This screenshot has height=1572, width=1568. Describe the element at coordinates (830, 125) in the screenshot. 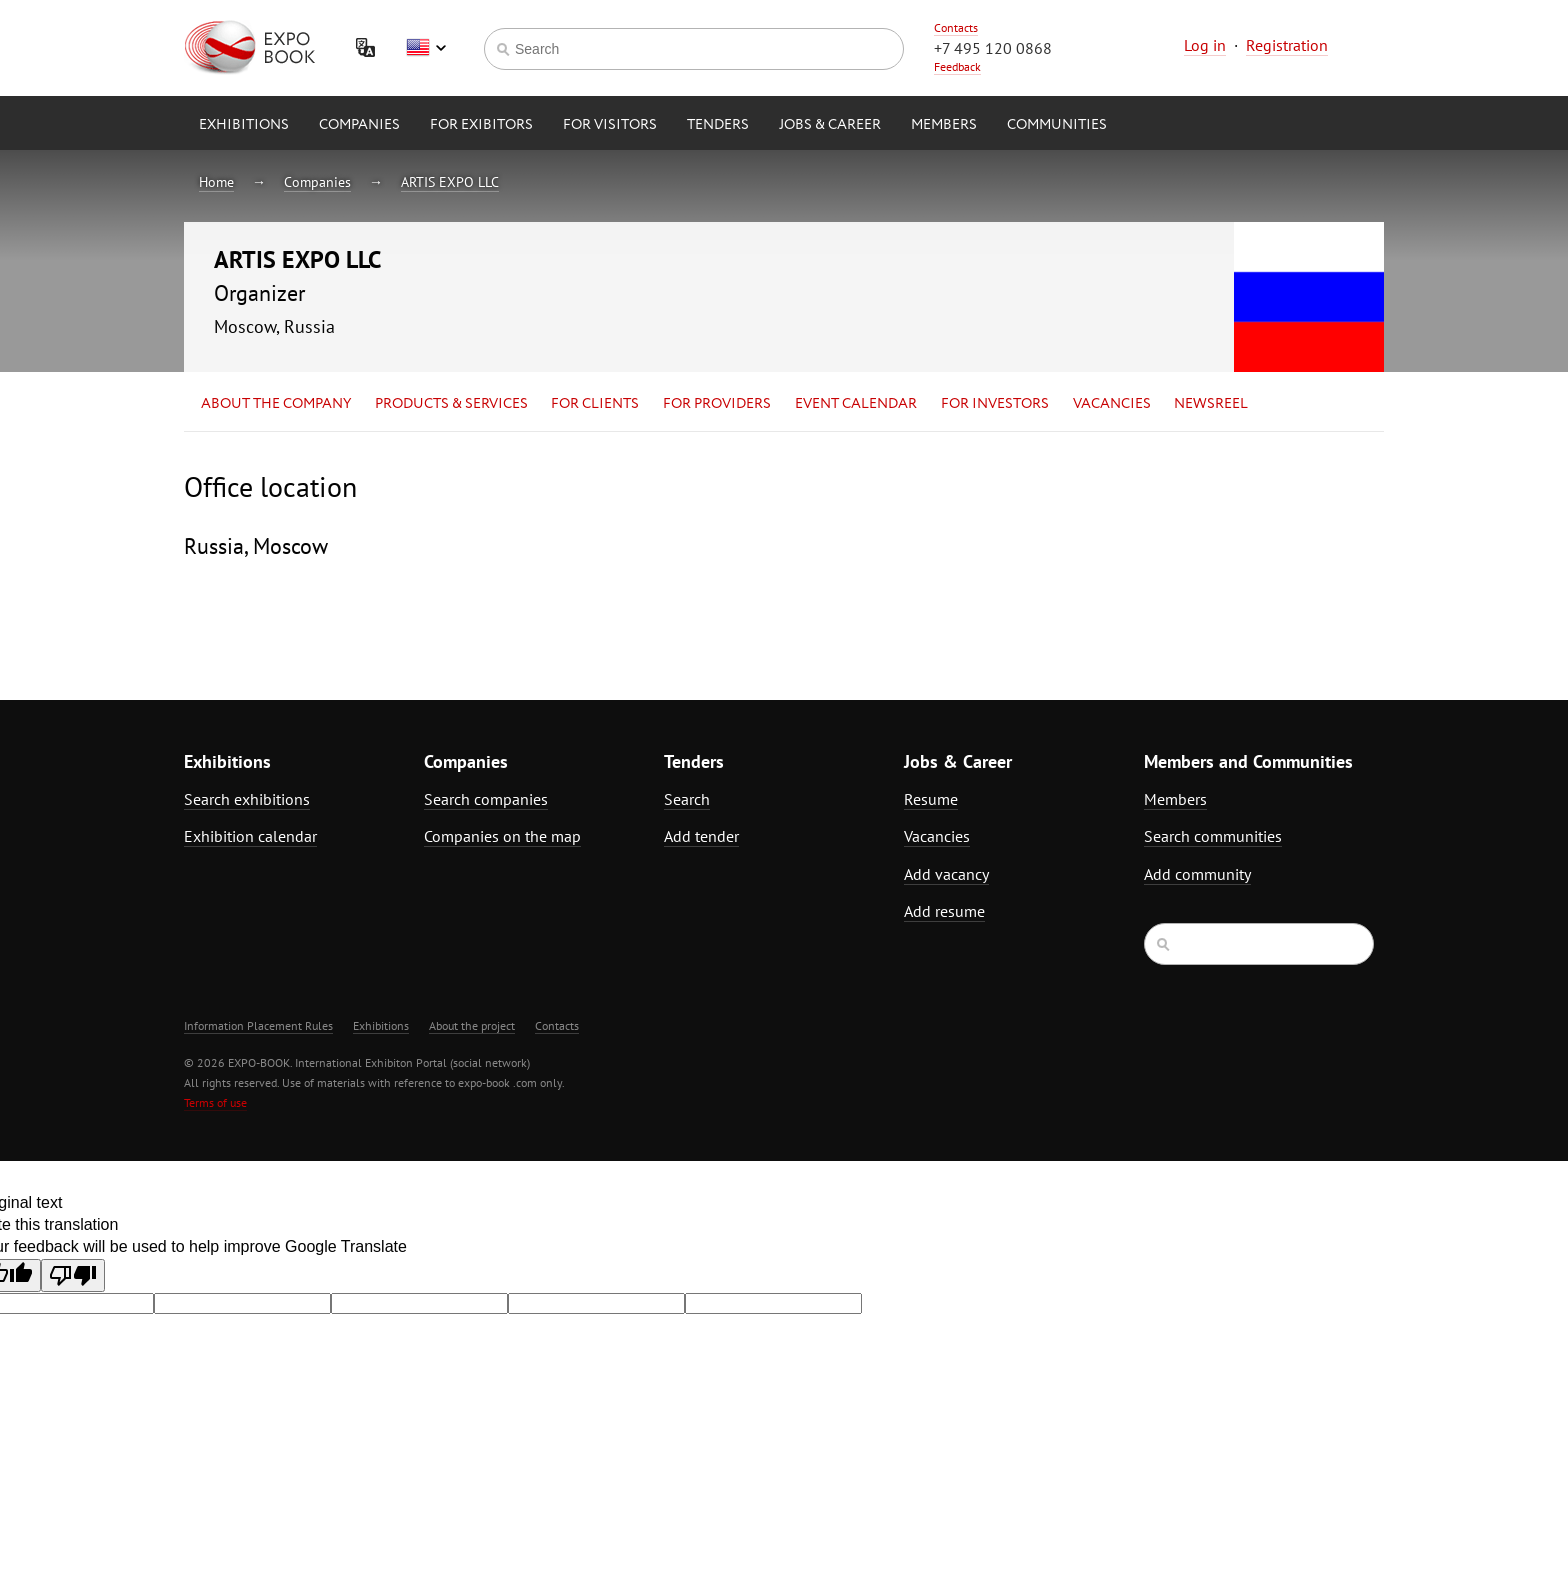

I see `Jobs & Career` at that location.